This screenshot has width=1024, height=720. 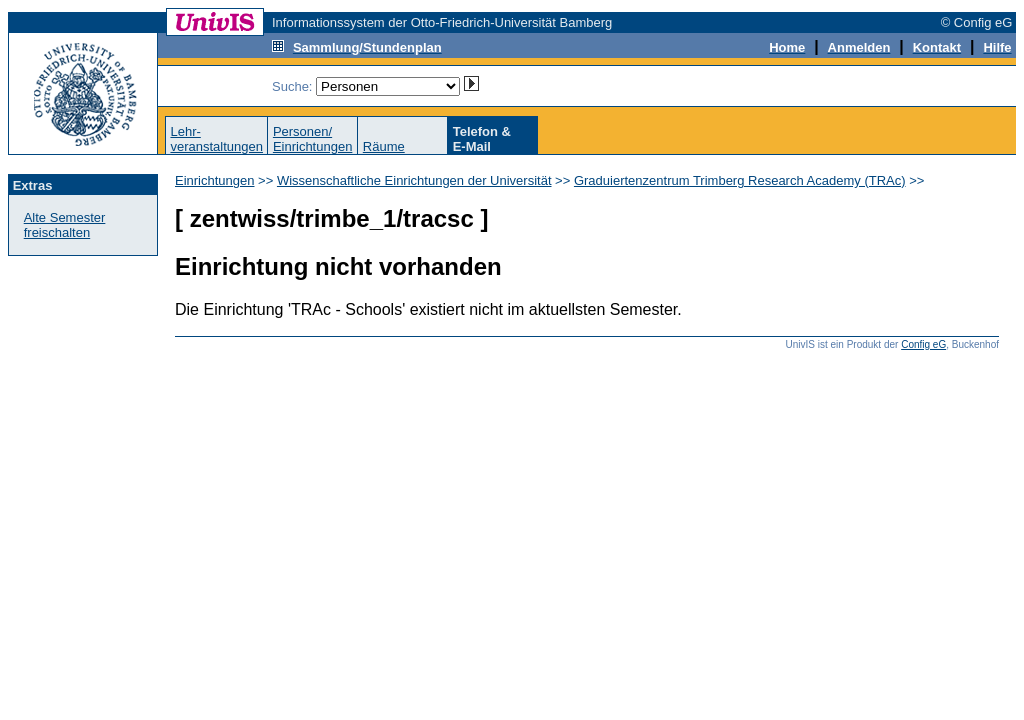 I want to click on Personen/Einrichtungen, so click(x=313, y=139).